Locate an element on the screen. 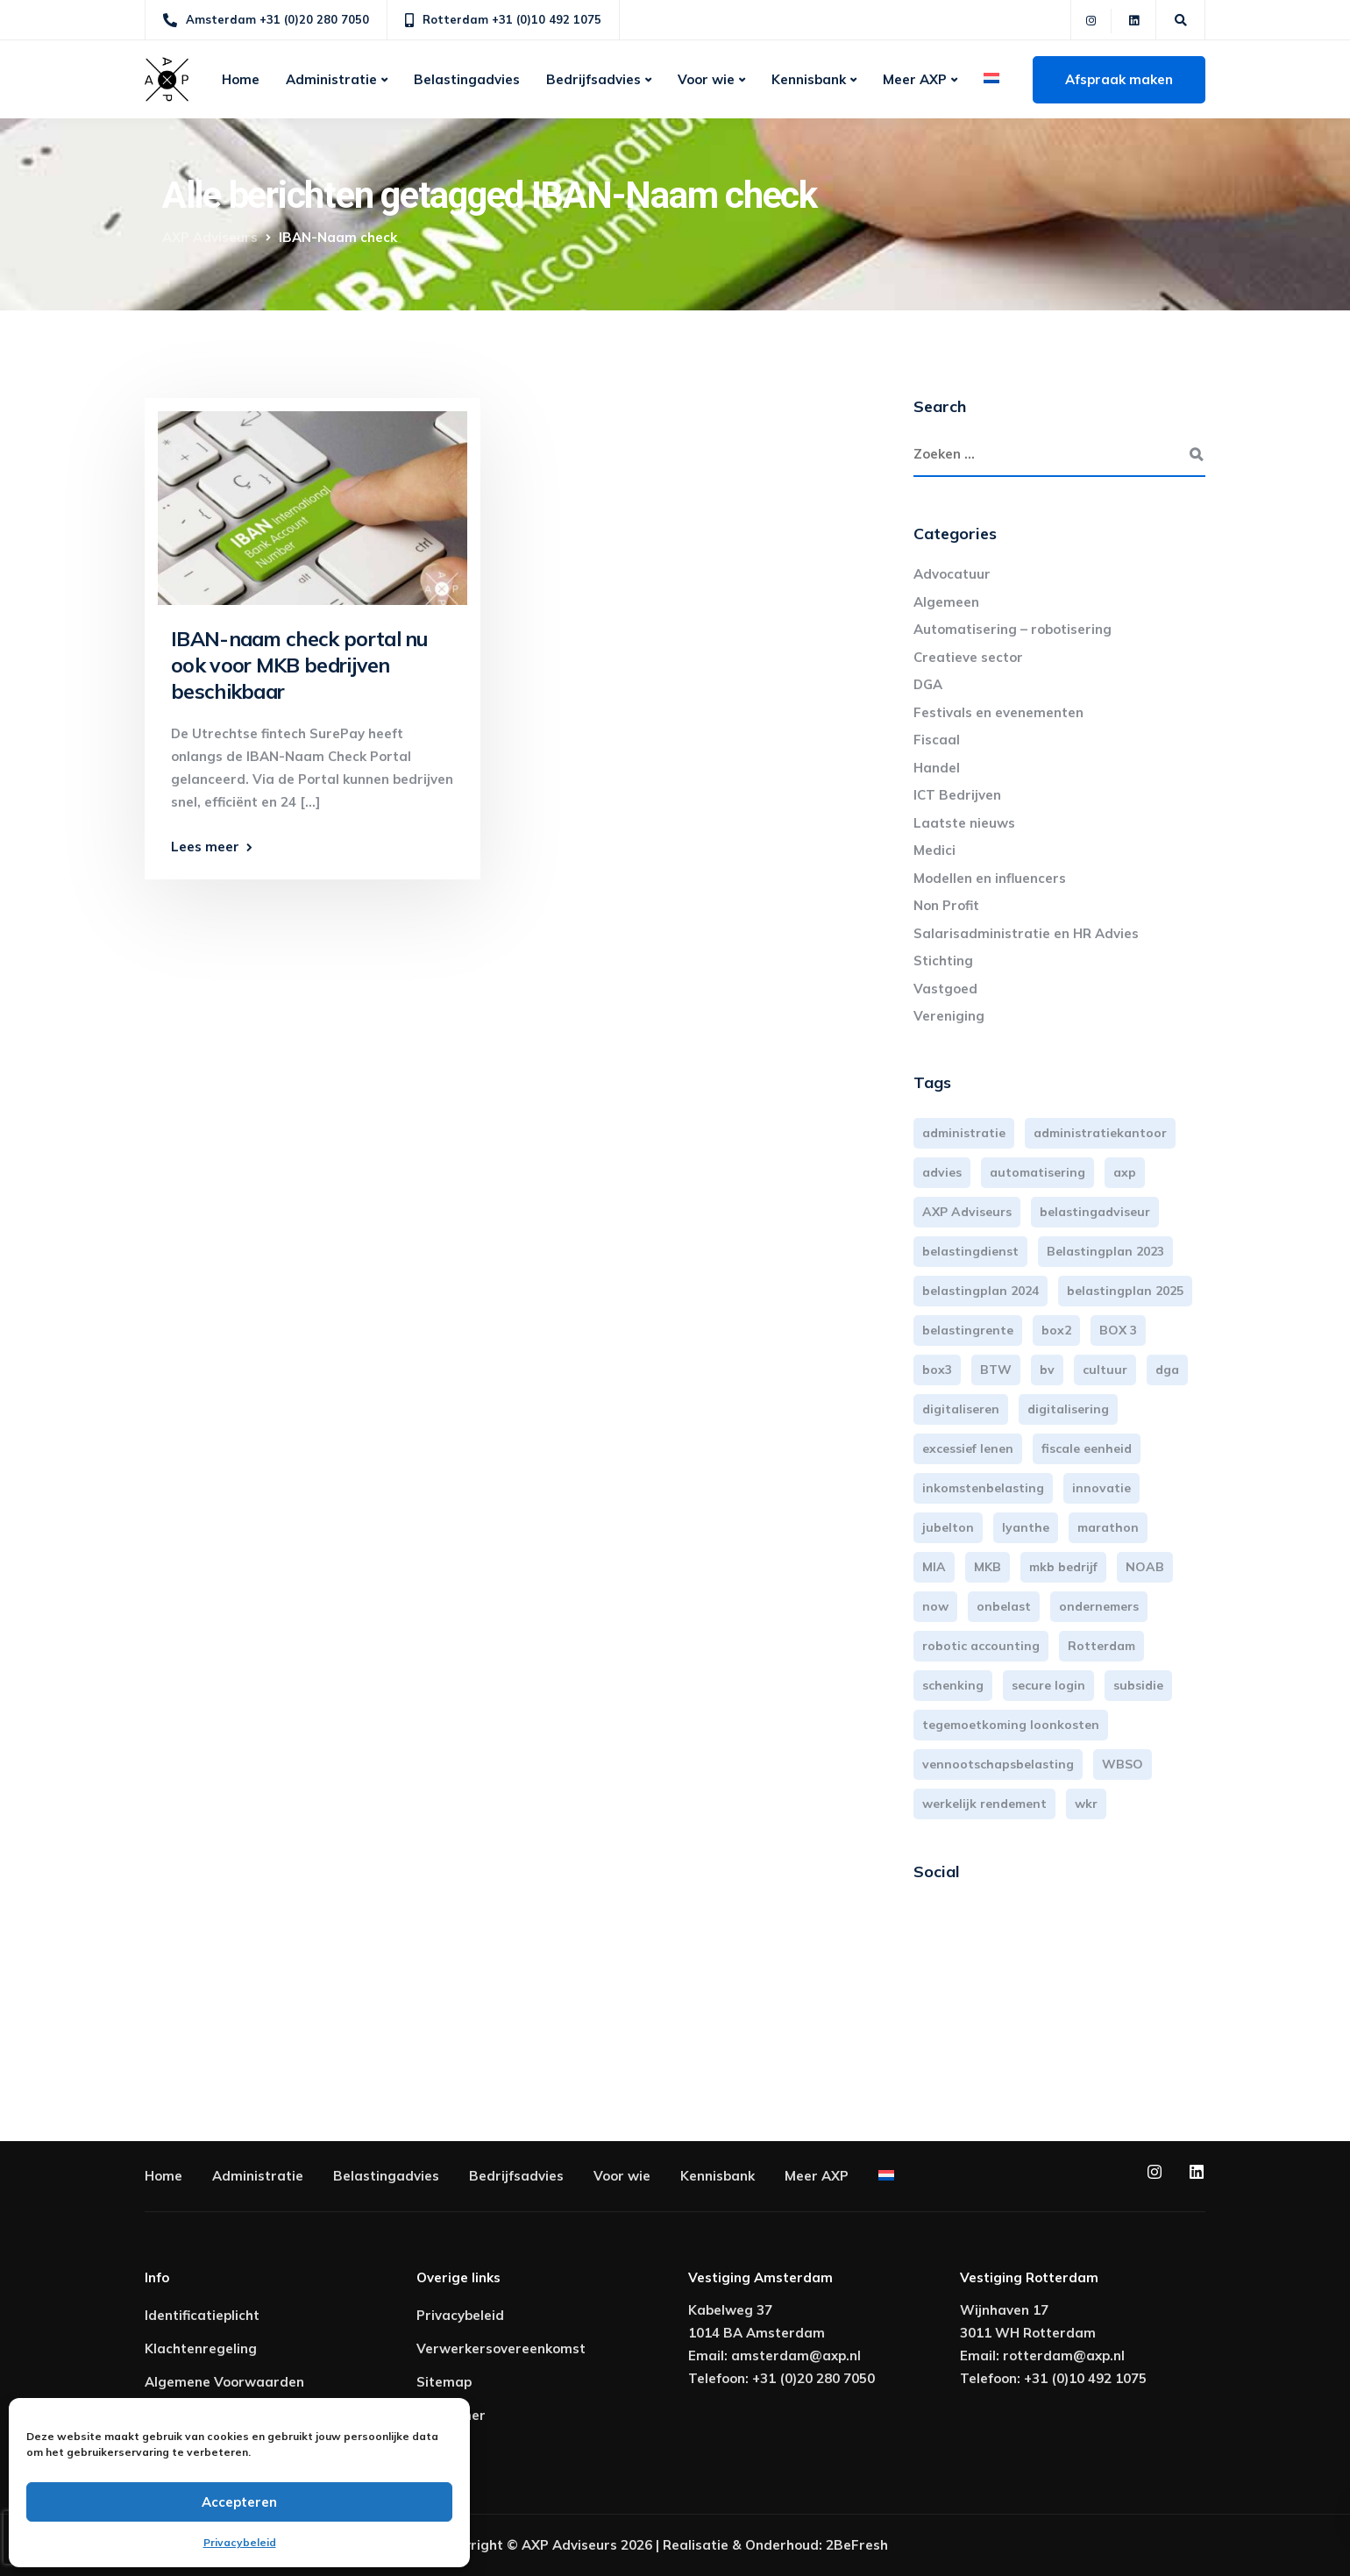 Image resolution: width=1350 pixels, height=2576 pixels. +31 (0)20 280 7050 is located at coordinates (813, 2378).